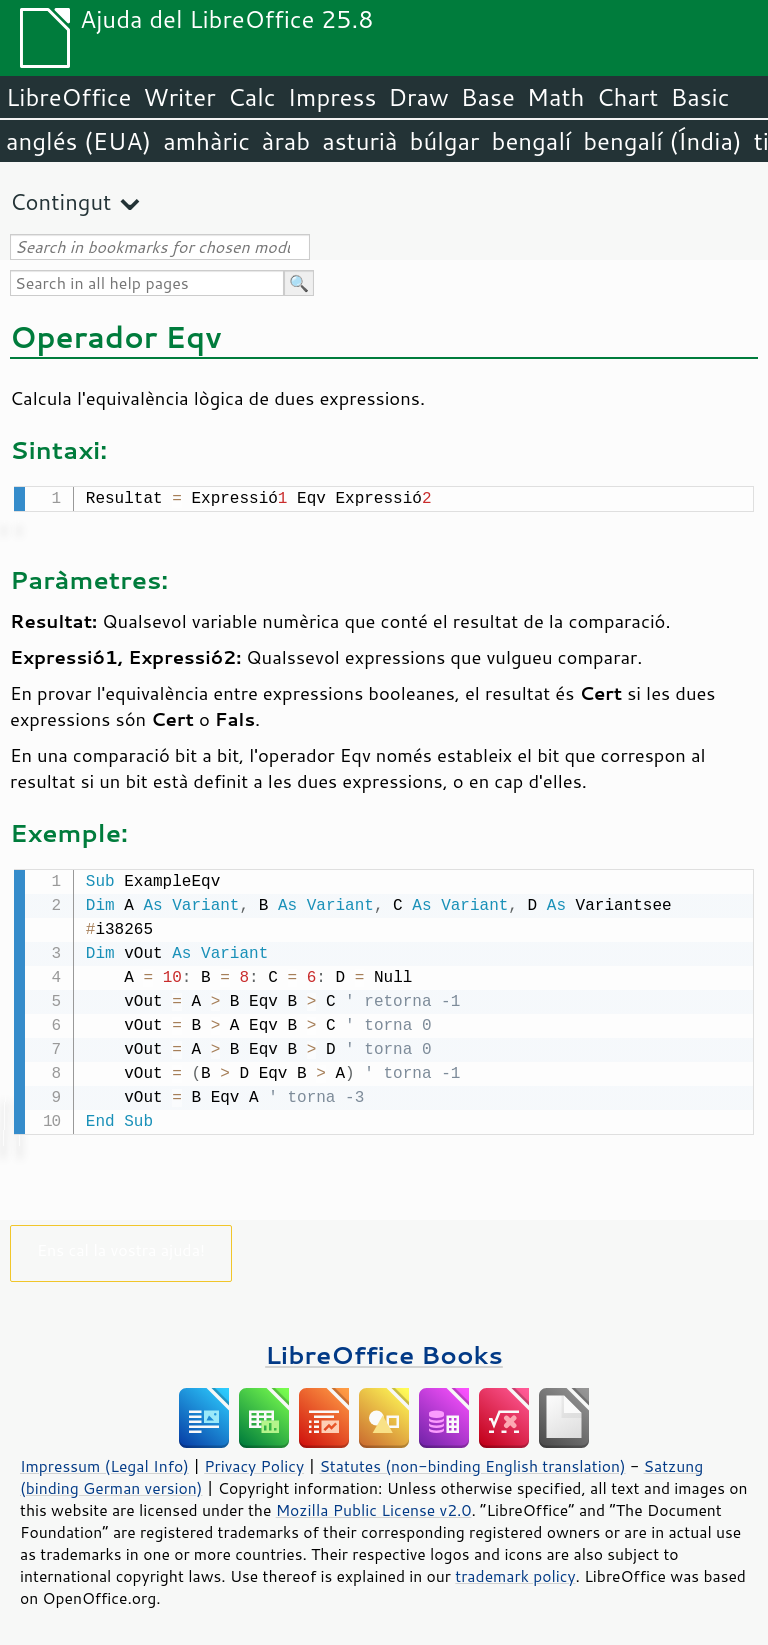  What do you see at coordinates (252, 97) in the screenshot?
I see `Calc` at bounding box center [252, 97].